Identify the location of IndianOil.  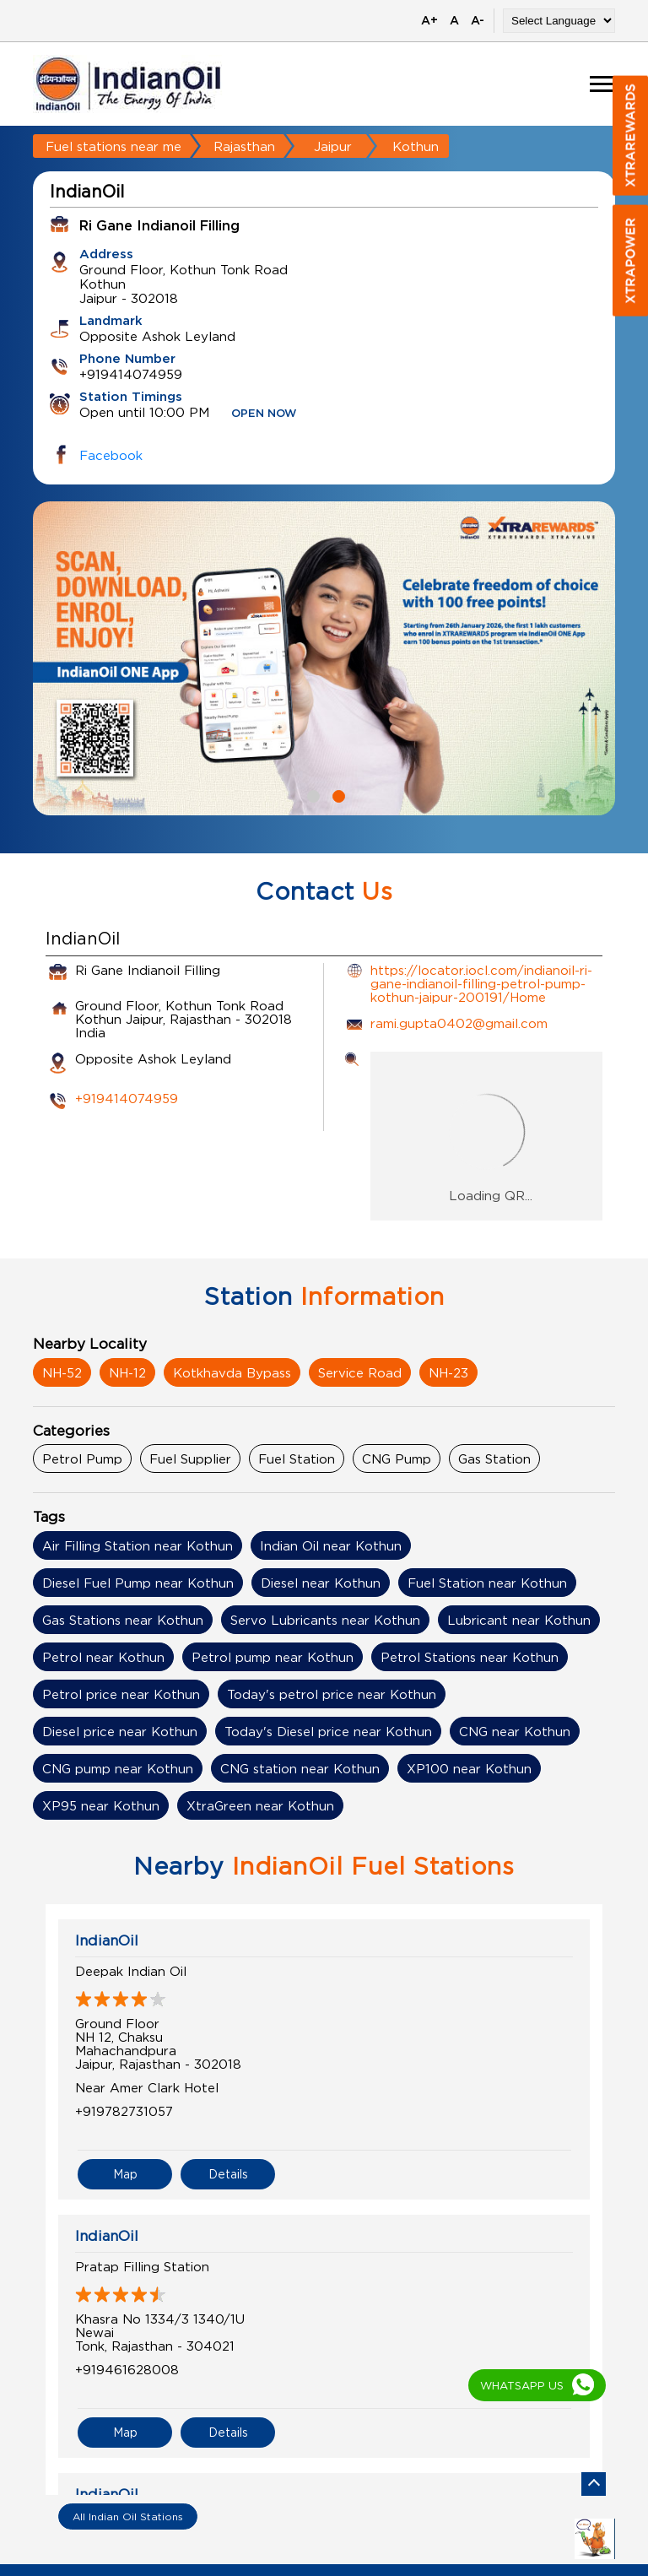
(106, 1940).